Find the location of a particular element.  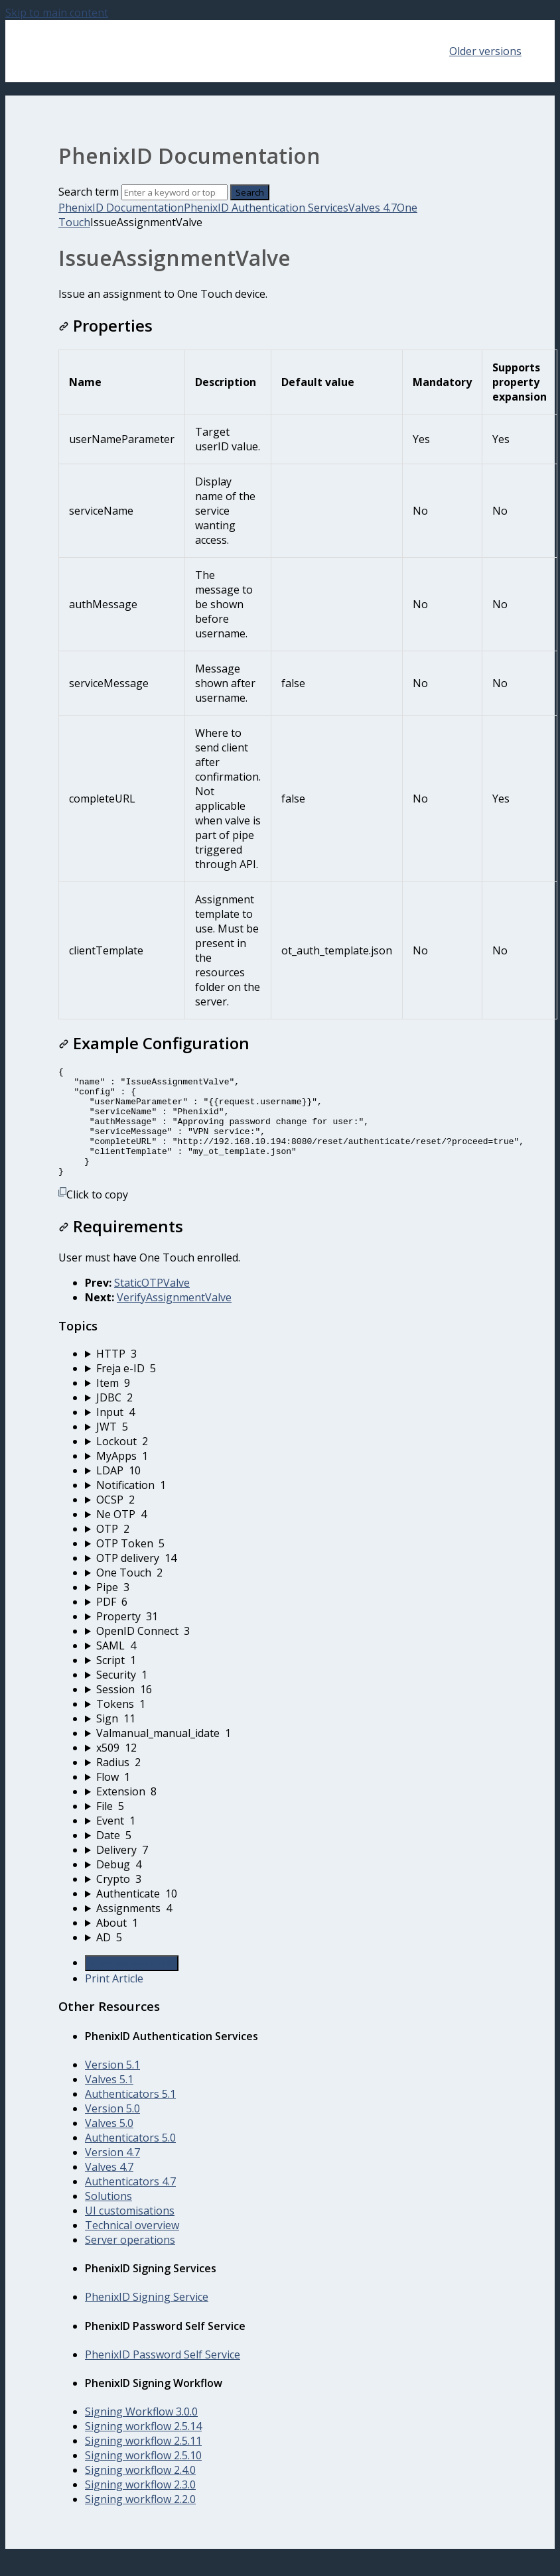

PhenixID Authentication Services is located at coordinates (266, 207).